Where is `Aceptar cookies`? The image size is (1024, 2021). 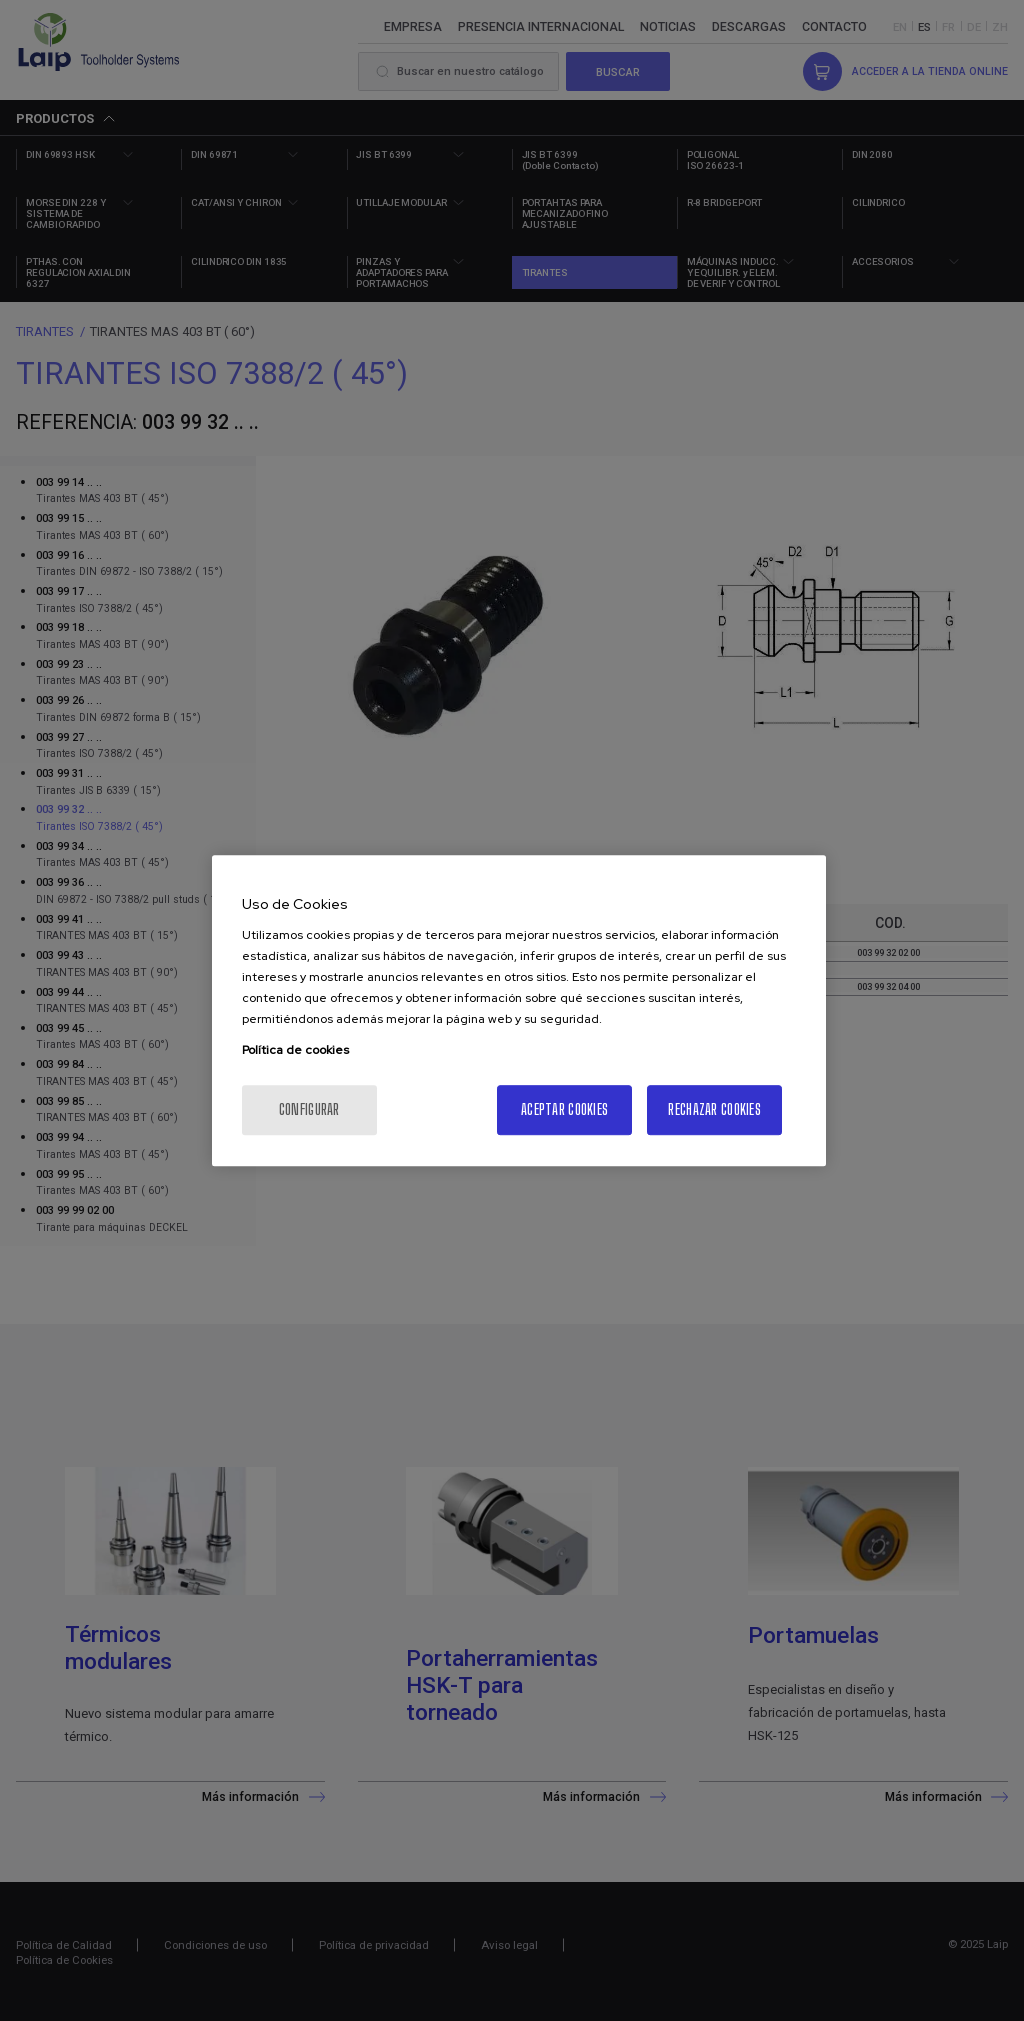
Aceptar cookies is located at coordinates (564, 1109).